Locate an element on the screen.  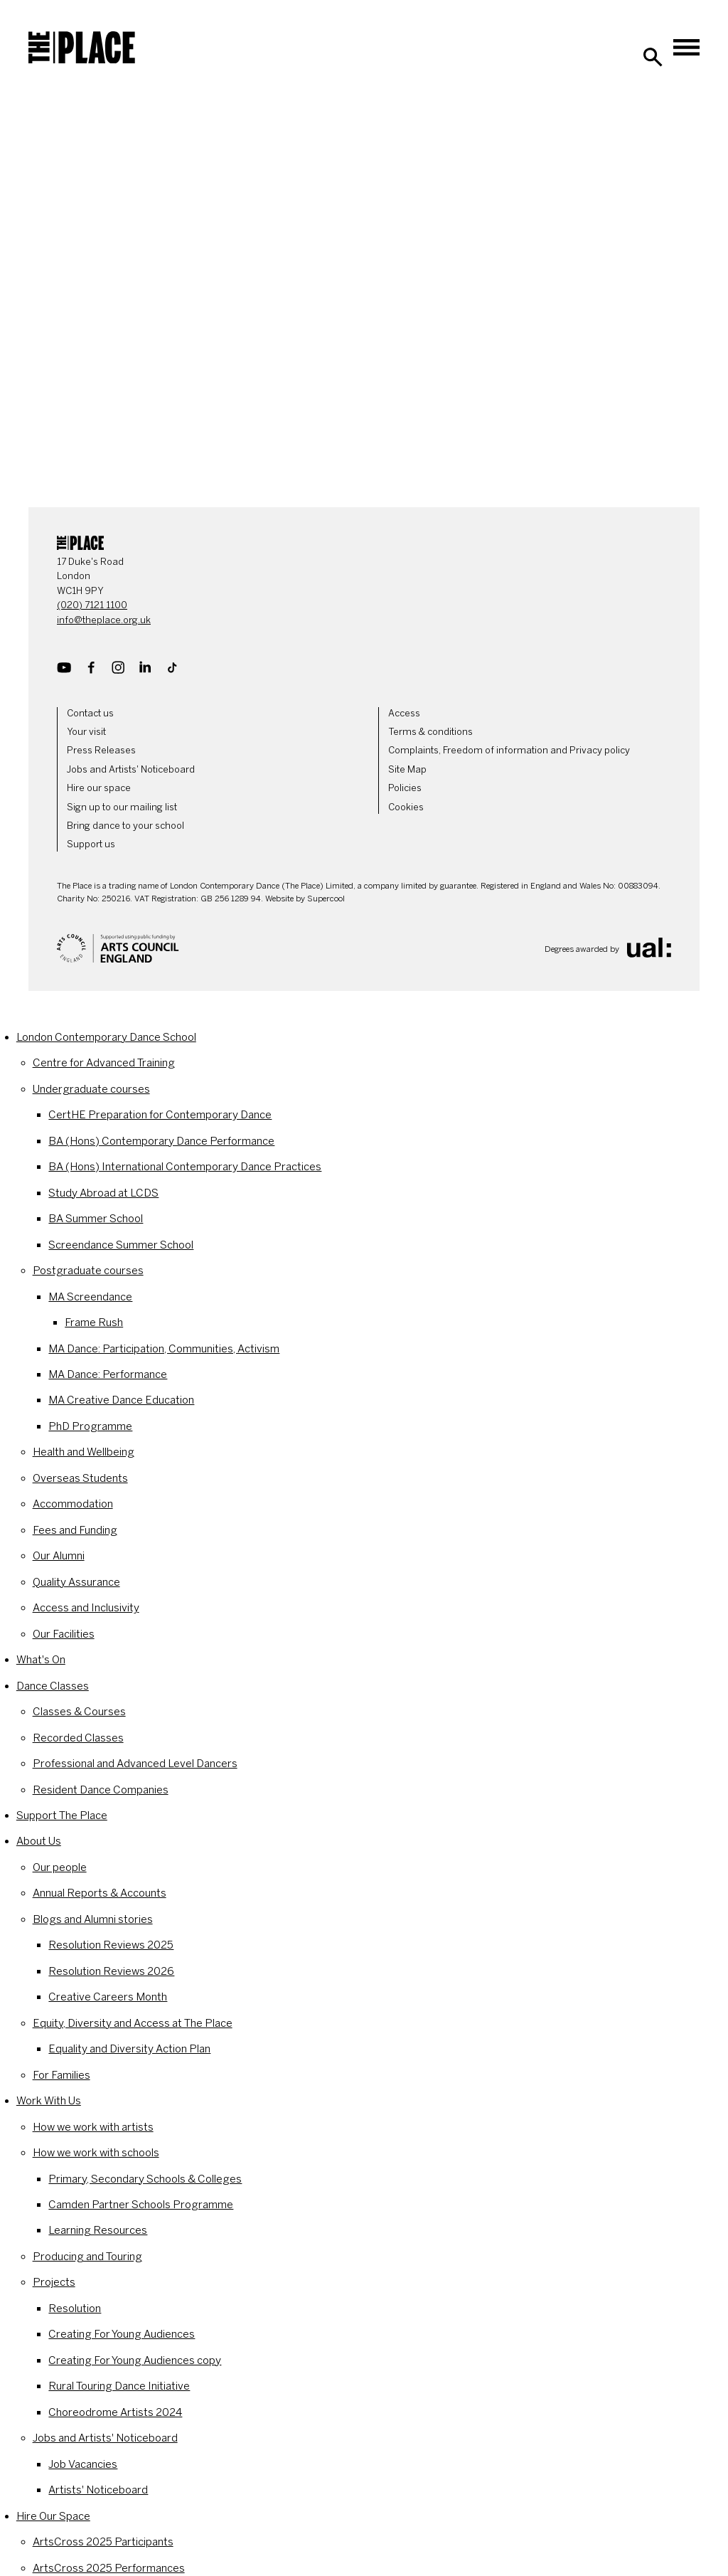
For Families is located at coordinates (61, 2075).